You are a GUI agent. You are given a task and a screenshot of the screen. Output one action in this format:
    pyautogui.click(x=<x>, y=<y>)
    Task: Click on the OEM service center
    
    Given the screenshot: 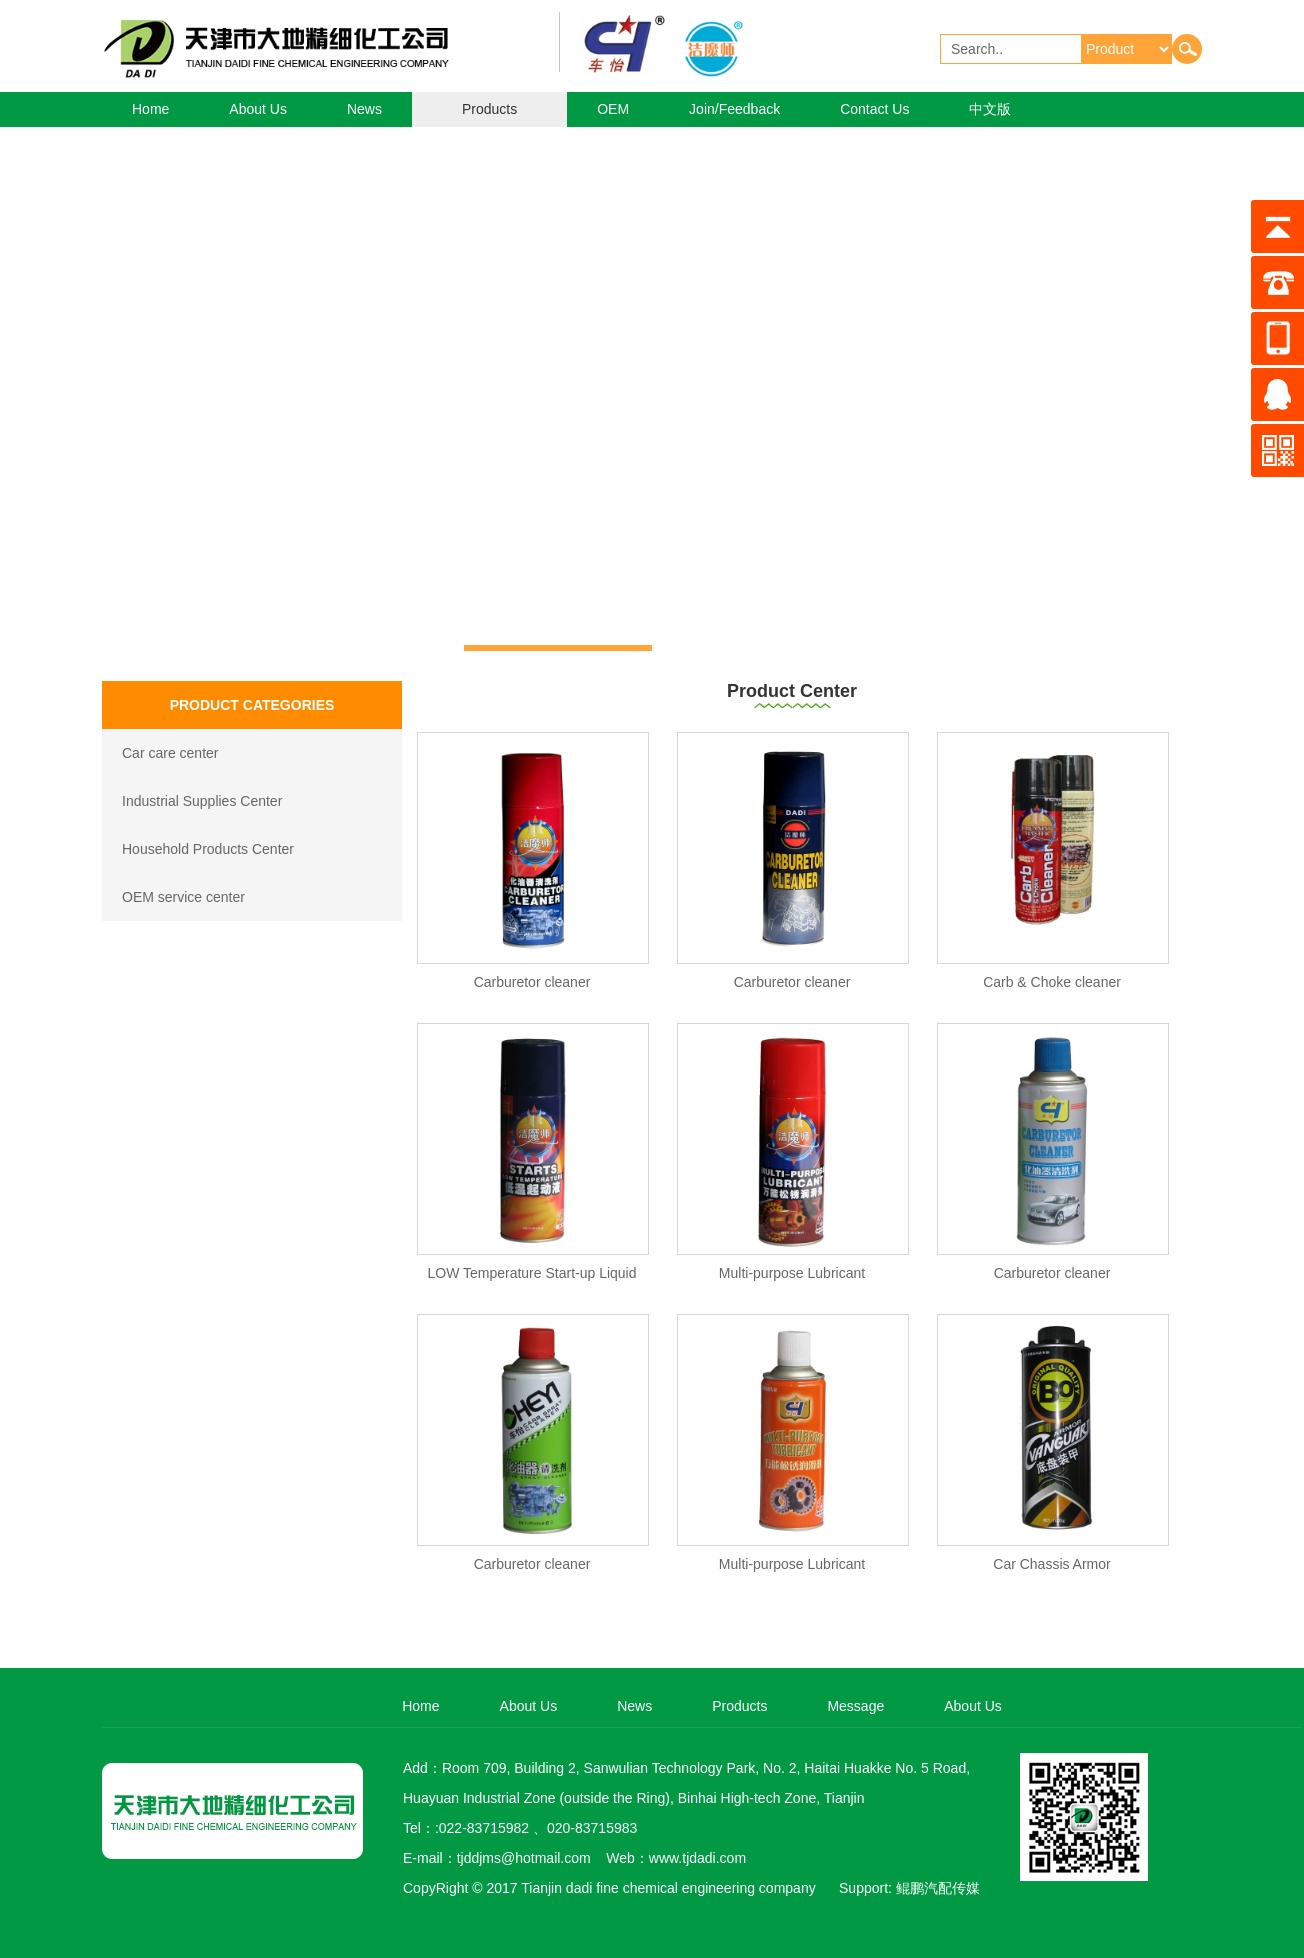 What is the action you would take?
    pyautogui.click(x=183, y=897)
    